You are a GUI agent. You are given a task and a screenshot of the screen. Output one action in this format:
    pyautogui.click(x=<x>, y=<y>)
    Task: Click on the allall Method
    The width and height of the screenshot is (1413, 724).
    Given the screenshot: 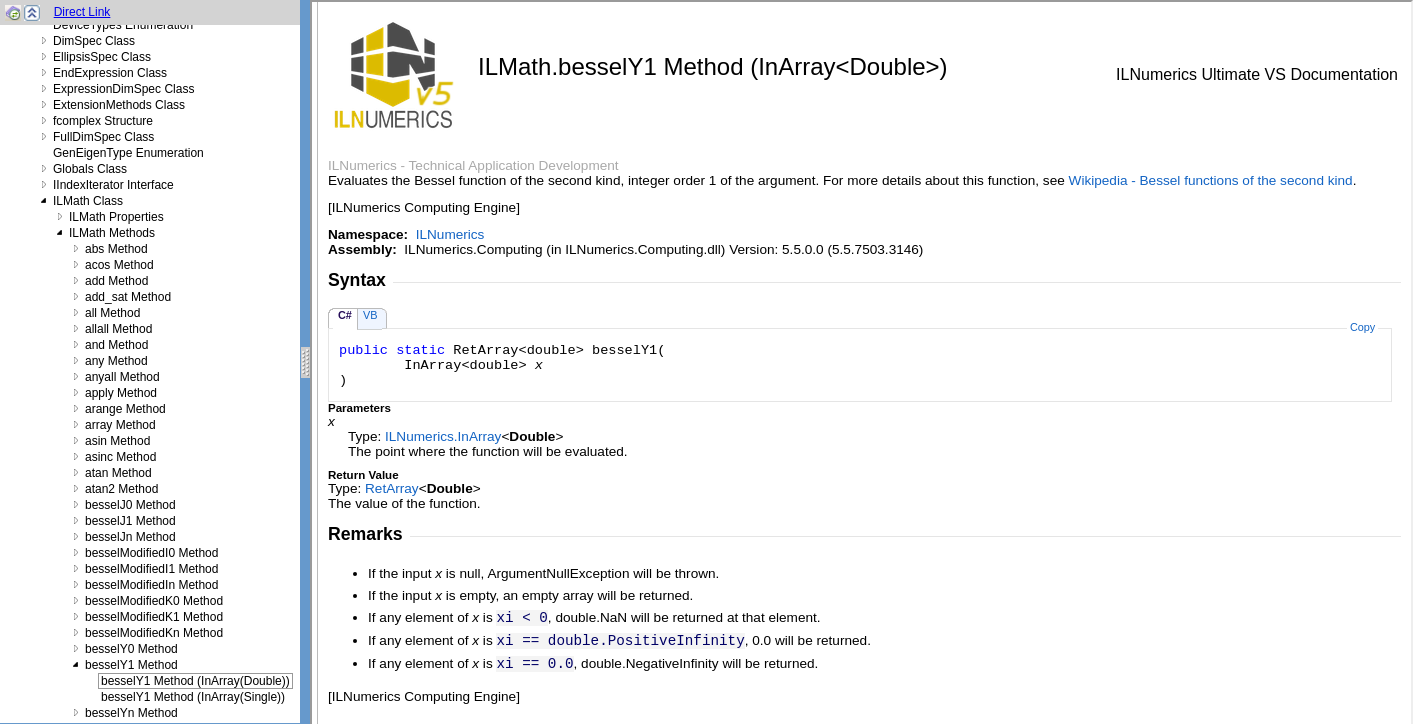 What is the action you would take?
    pyautogui.click(x=118, y=329)
    